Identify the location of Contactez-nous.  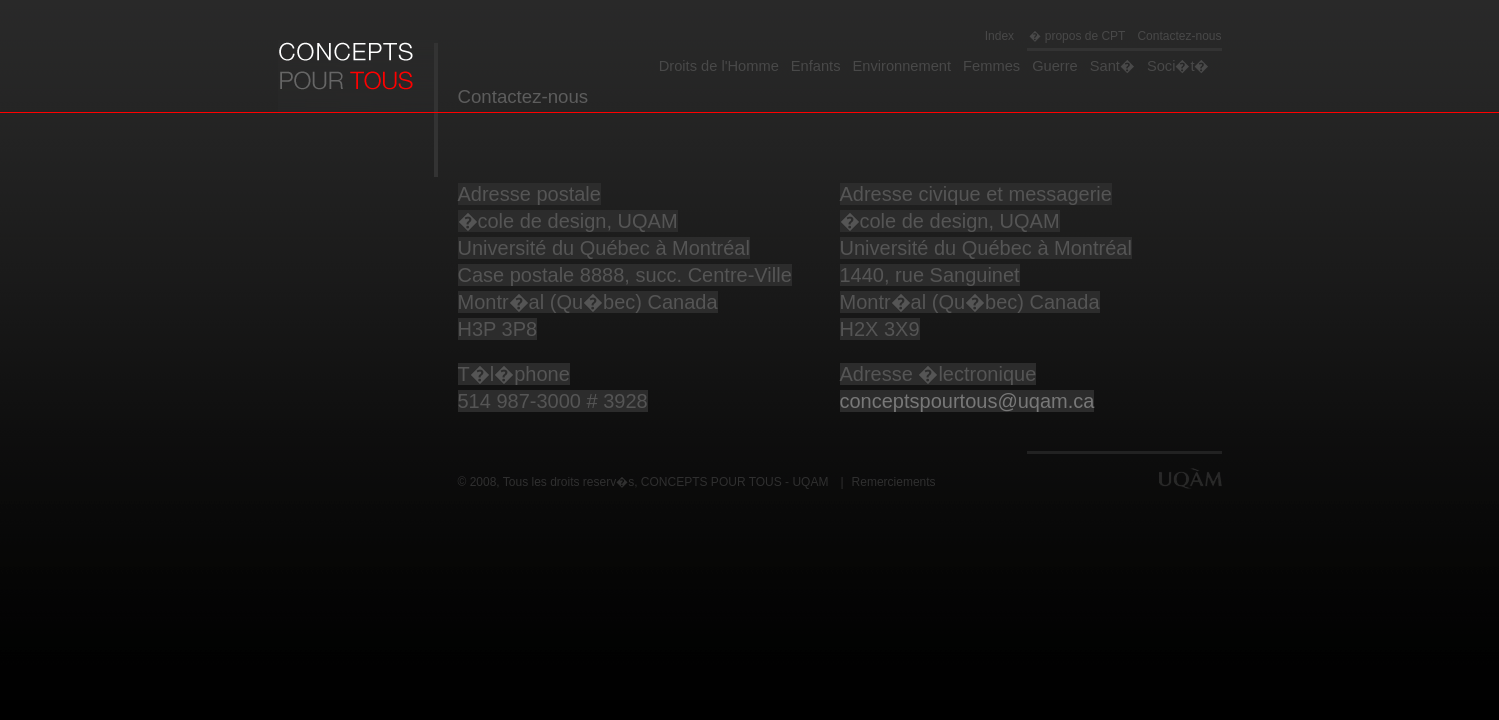
(1179, 36).